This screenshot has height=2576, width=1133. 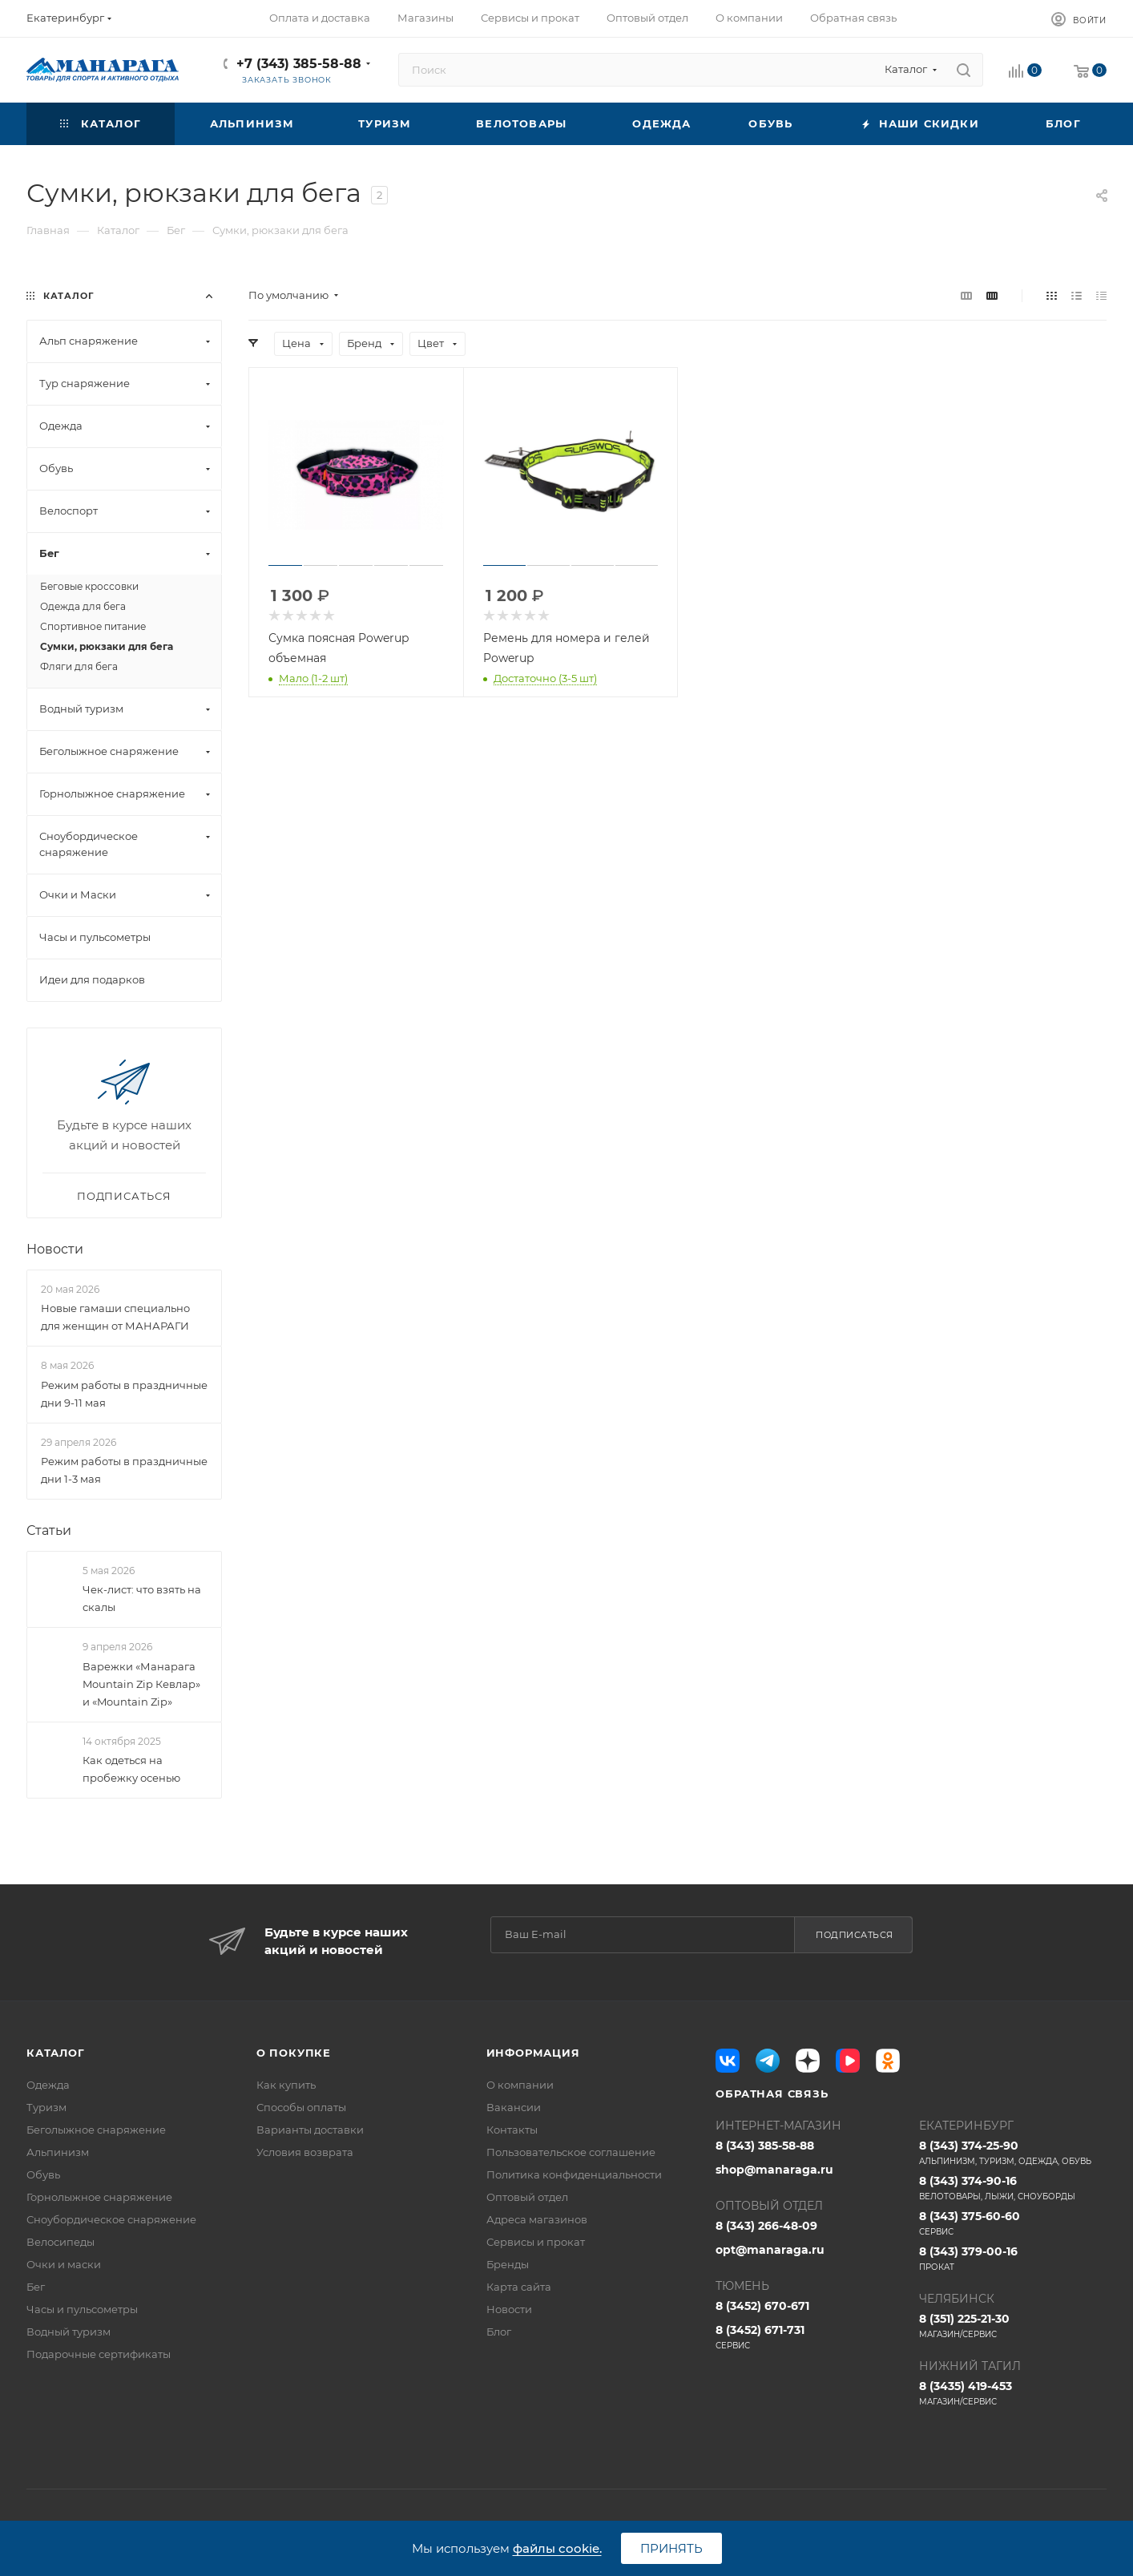 What do you see at coordinates (557, 2548) in the screenshot?
I see `файлы cookie.` at bounding box center [557, 2548].